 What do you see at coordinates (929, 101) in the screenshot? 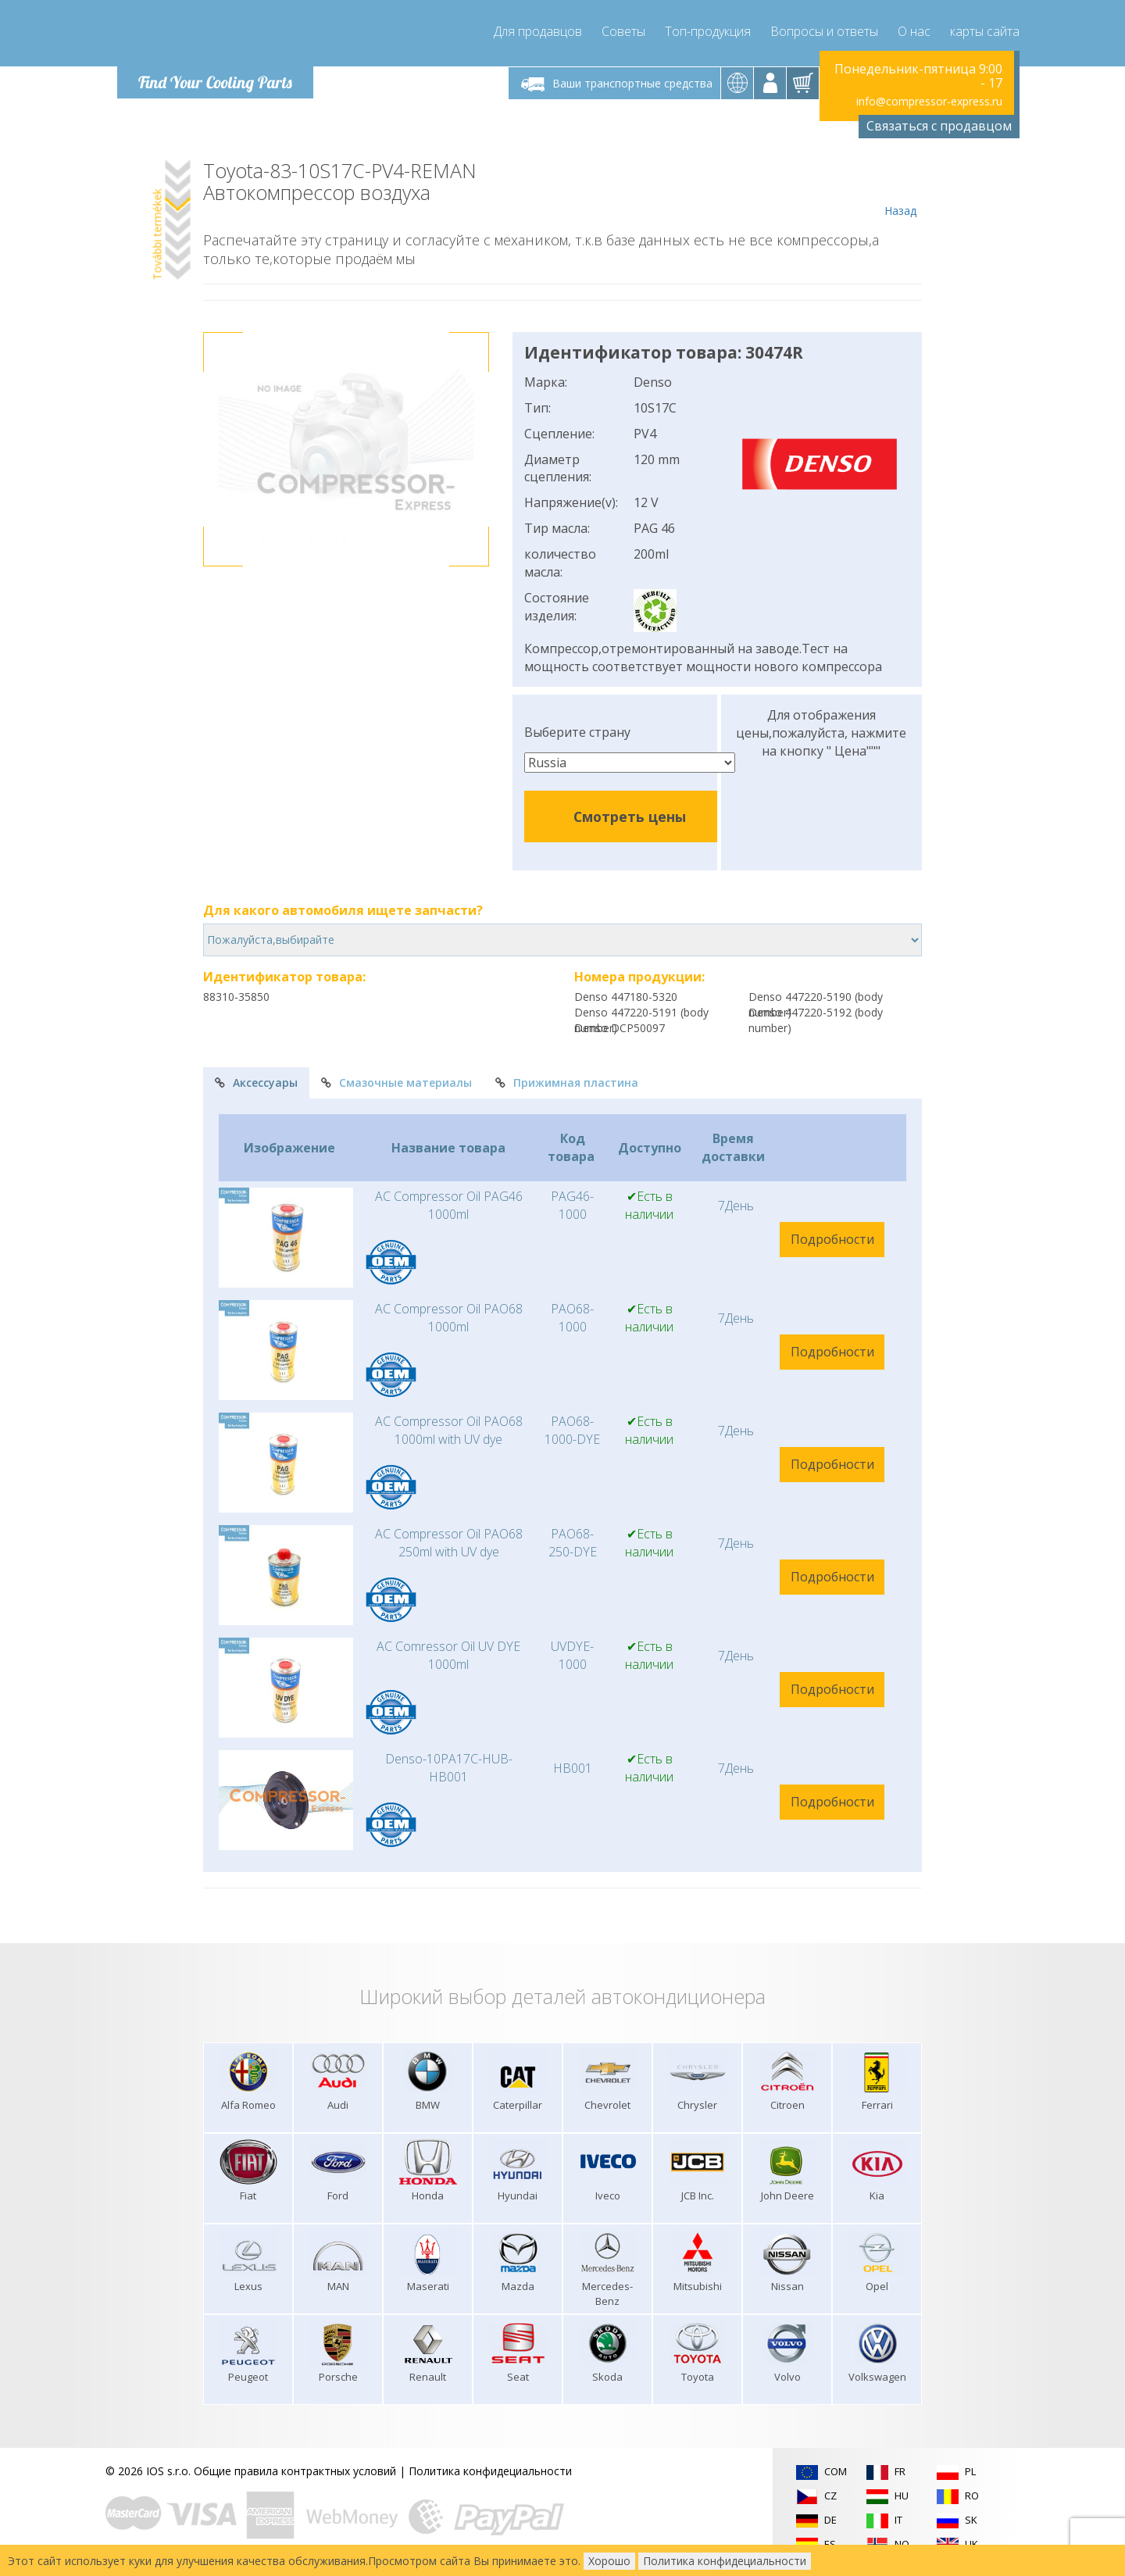
I see `info@compressor-express.ru` at bounding box center [929, 101].